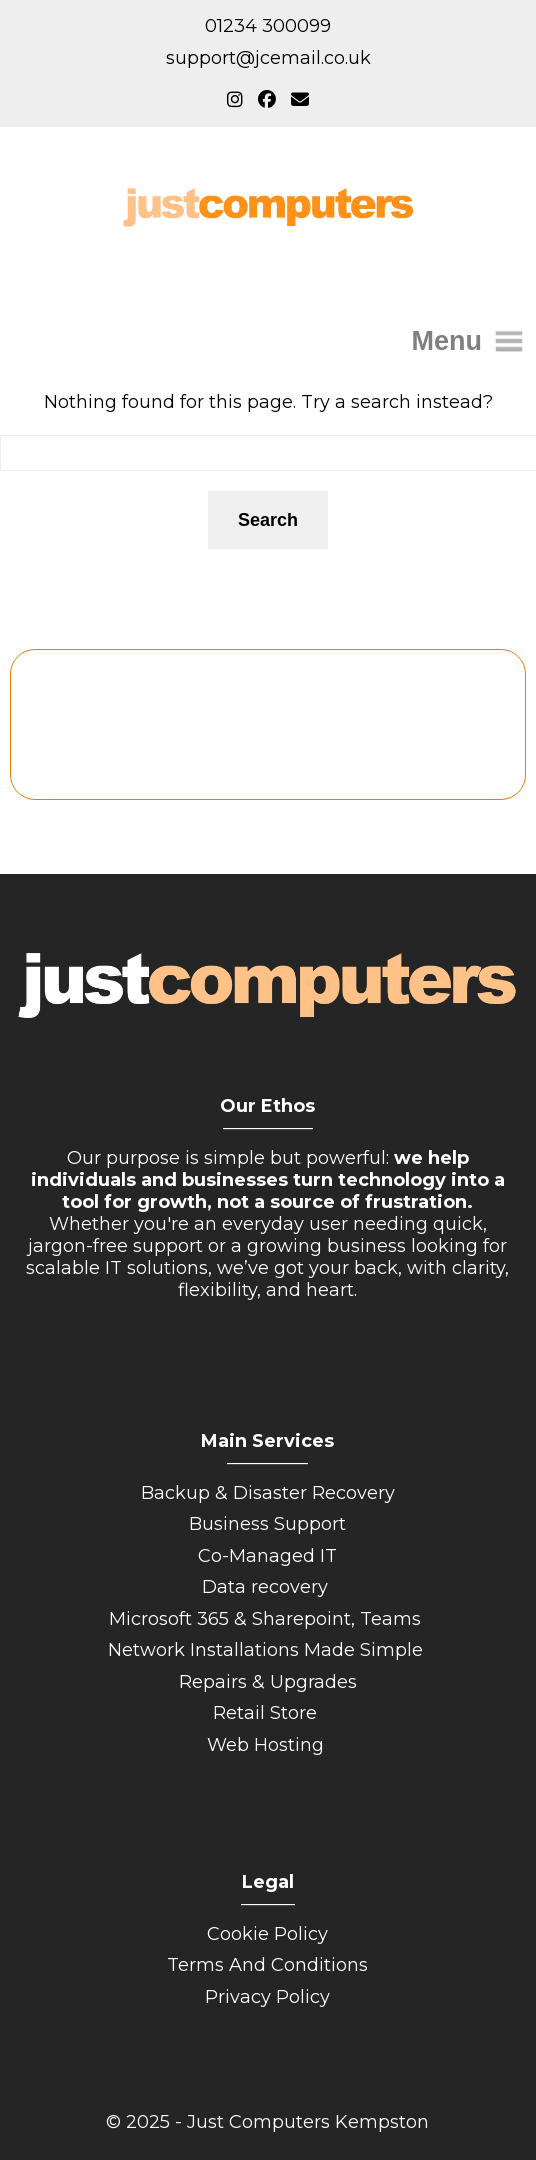 The image size is (536, 2160). I want to click on Terms And Conditions, so click(267, 1965).